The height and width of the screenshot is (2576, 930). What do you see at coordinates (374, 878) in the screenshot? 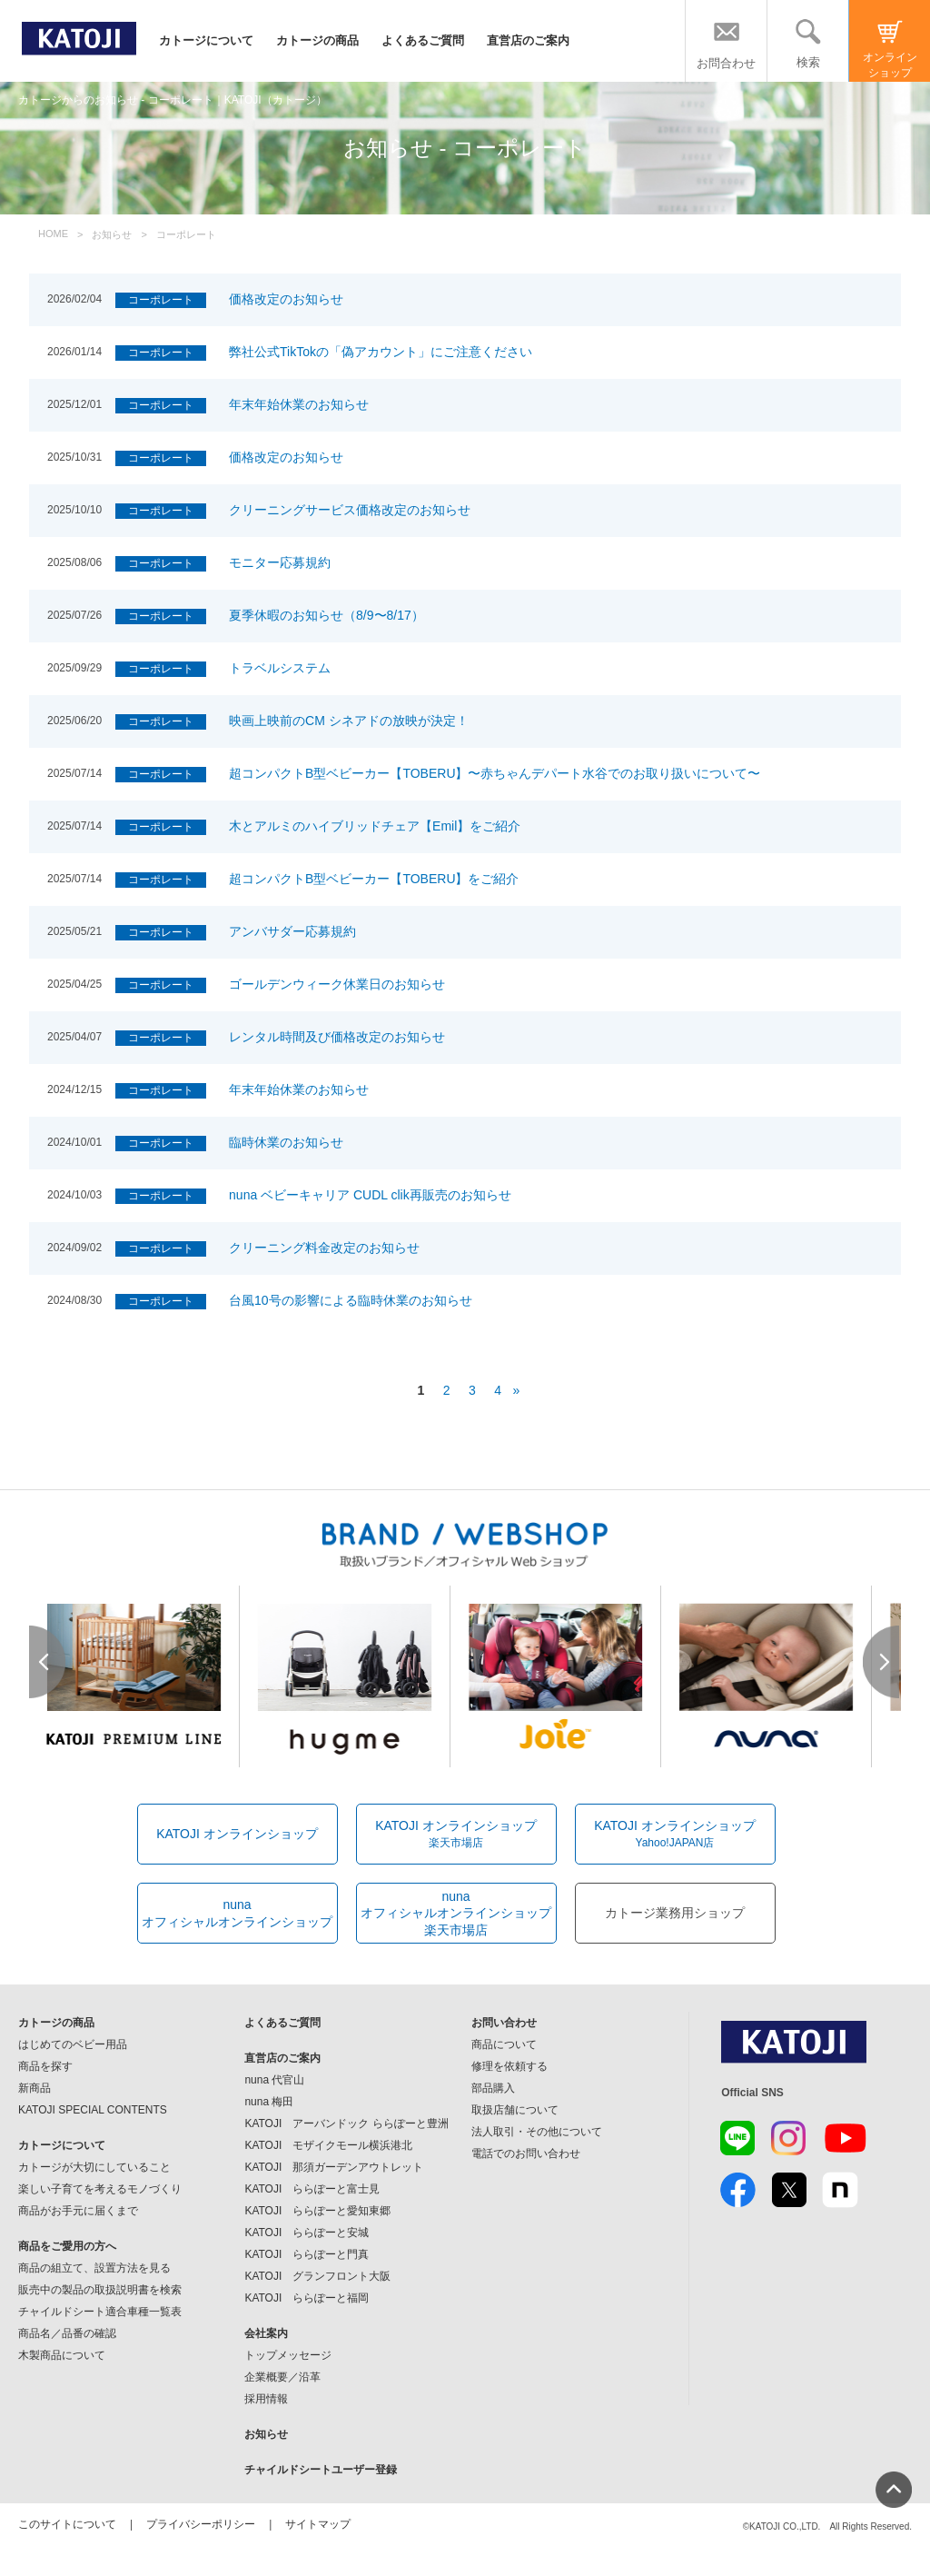
I see `超コンパクトB型ベビーカー【TOBERU】をご紹介` at bounding box center [374, 878].